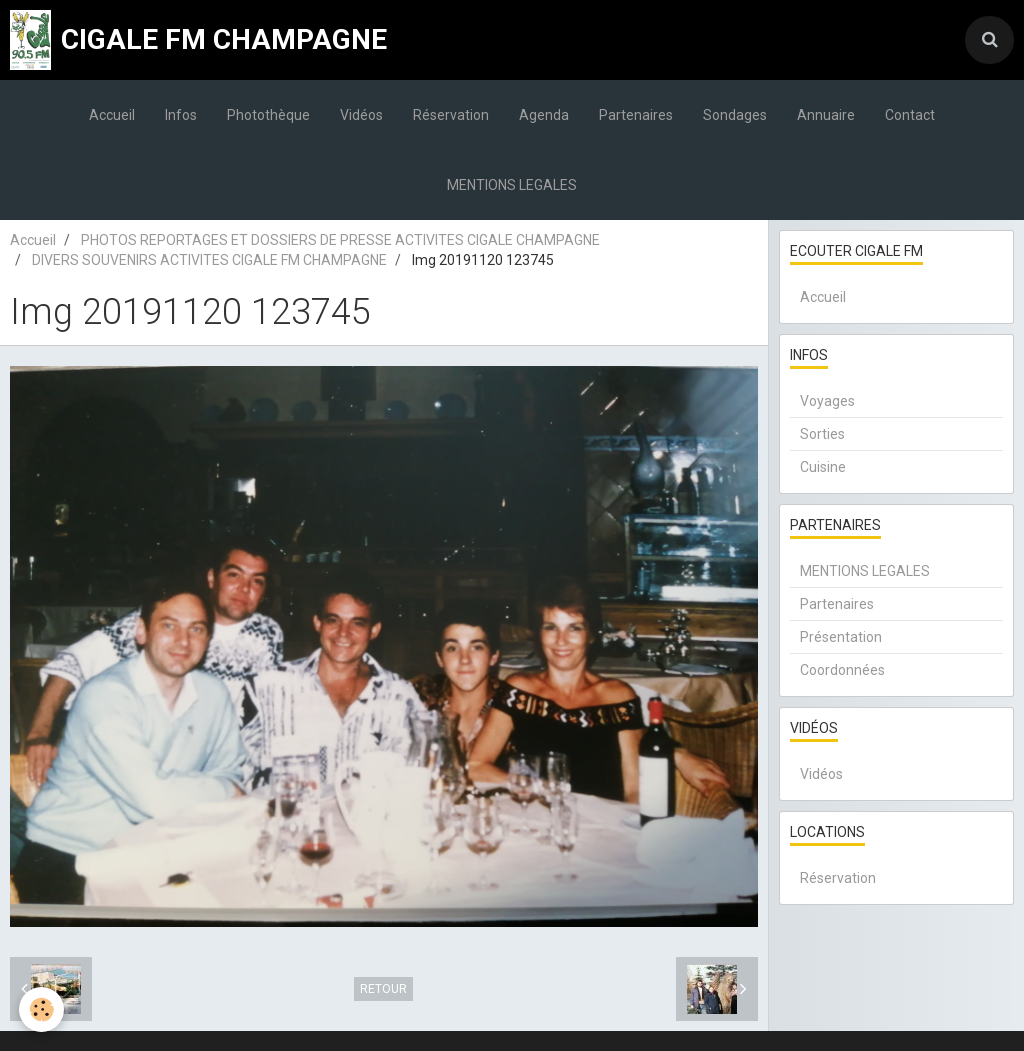  What do you see at coordinates (841, 637) in the screenshot?
I see `Présentation` at bounding box center [841, 637].